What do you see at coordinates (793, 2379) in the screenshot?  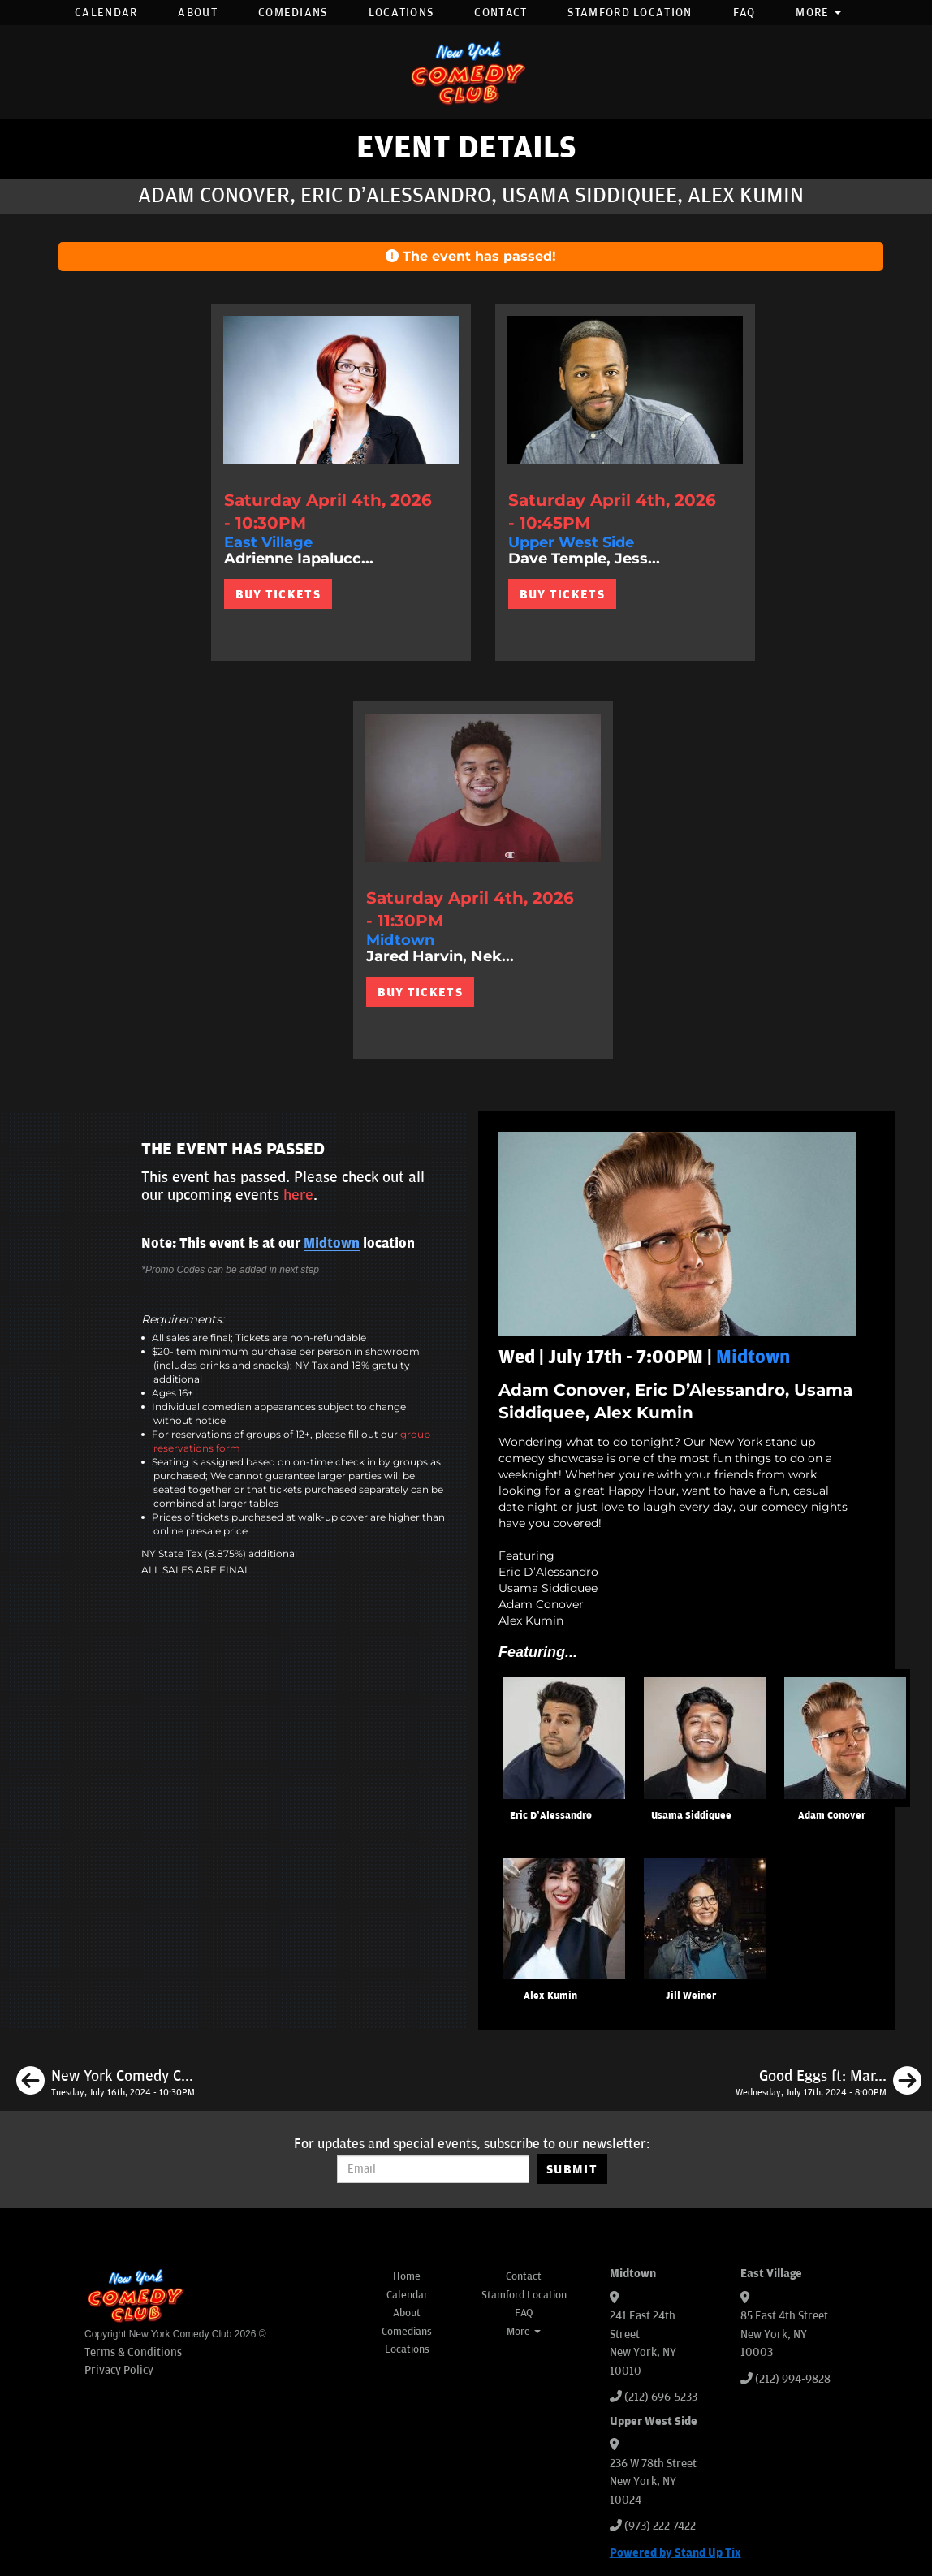 I see `(212) 994-9828` at bounding box center [793, 2379].